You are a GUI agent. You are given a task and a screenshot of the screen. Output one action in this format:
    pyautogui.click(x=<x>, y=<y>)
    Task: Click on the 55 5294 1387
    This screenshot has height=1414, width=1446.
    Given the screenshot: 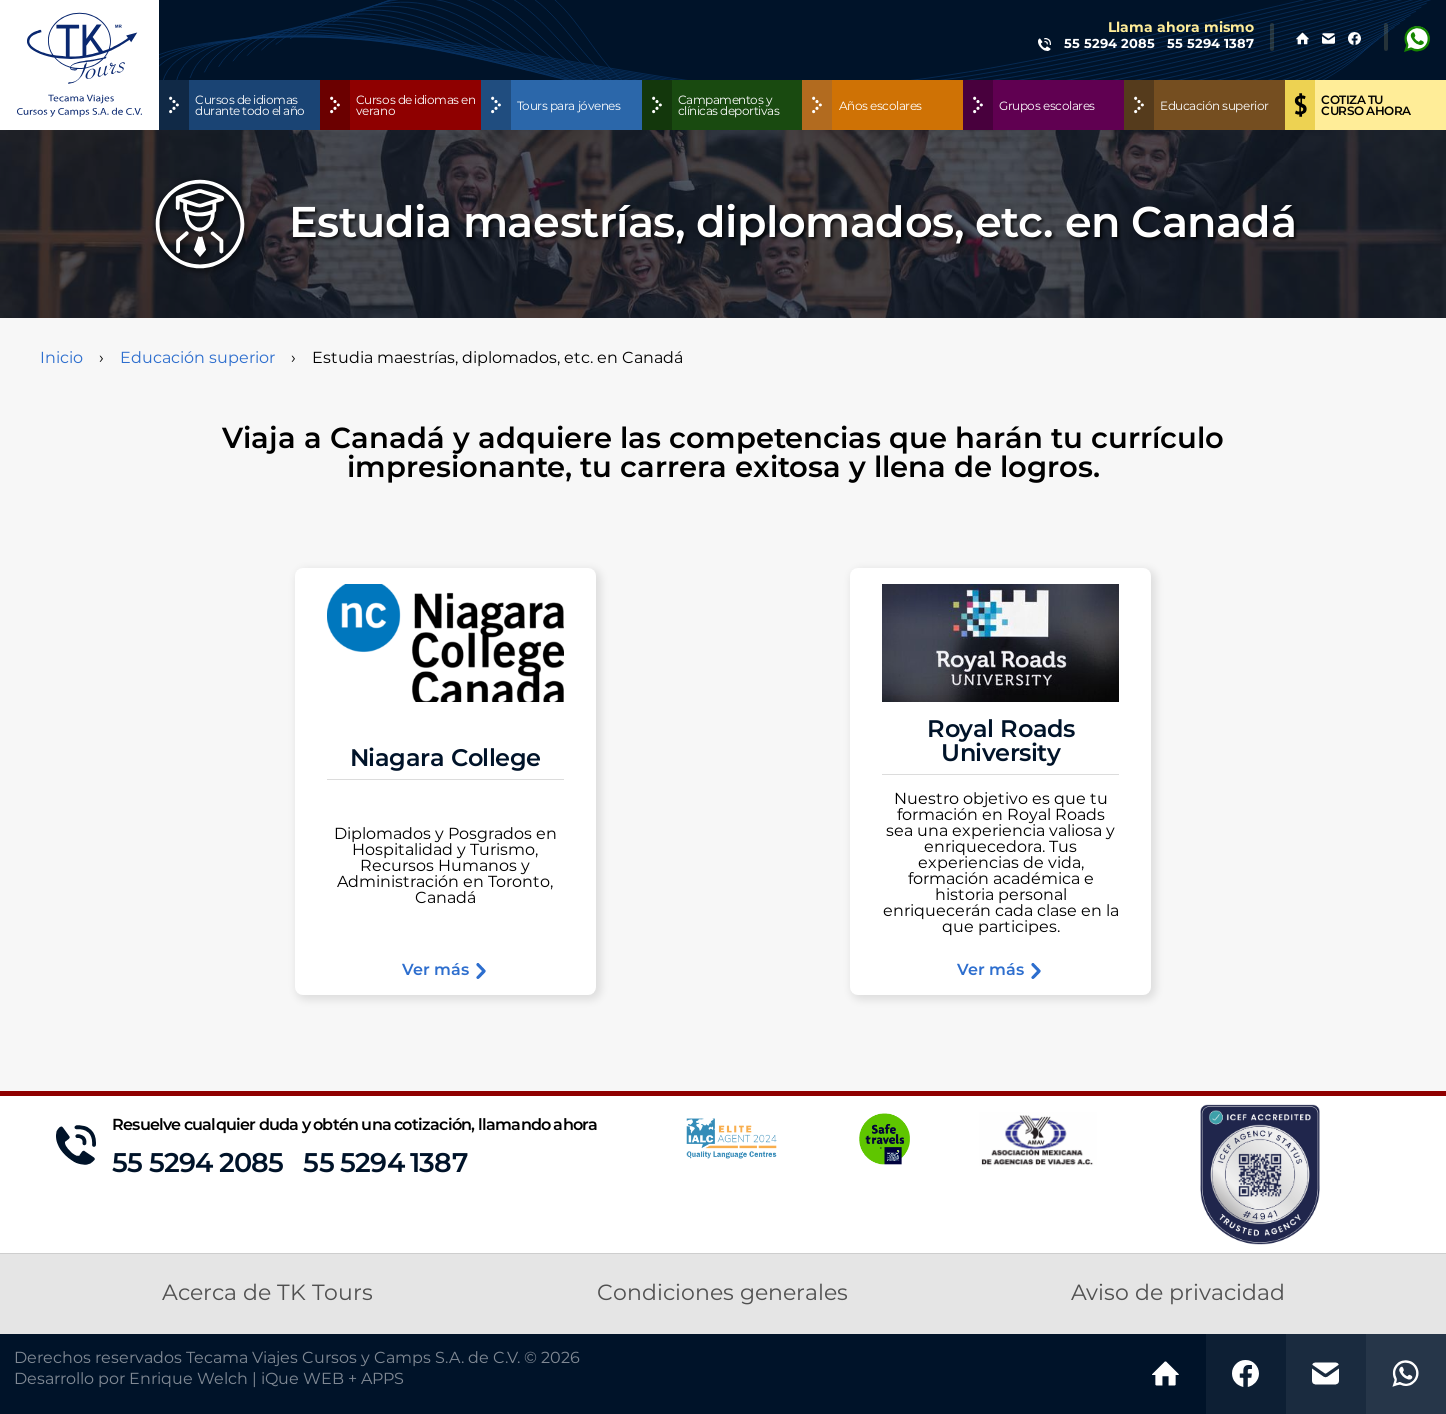 What is the action you would take?
    pyautogui.click(x=384, y=1163)
    